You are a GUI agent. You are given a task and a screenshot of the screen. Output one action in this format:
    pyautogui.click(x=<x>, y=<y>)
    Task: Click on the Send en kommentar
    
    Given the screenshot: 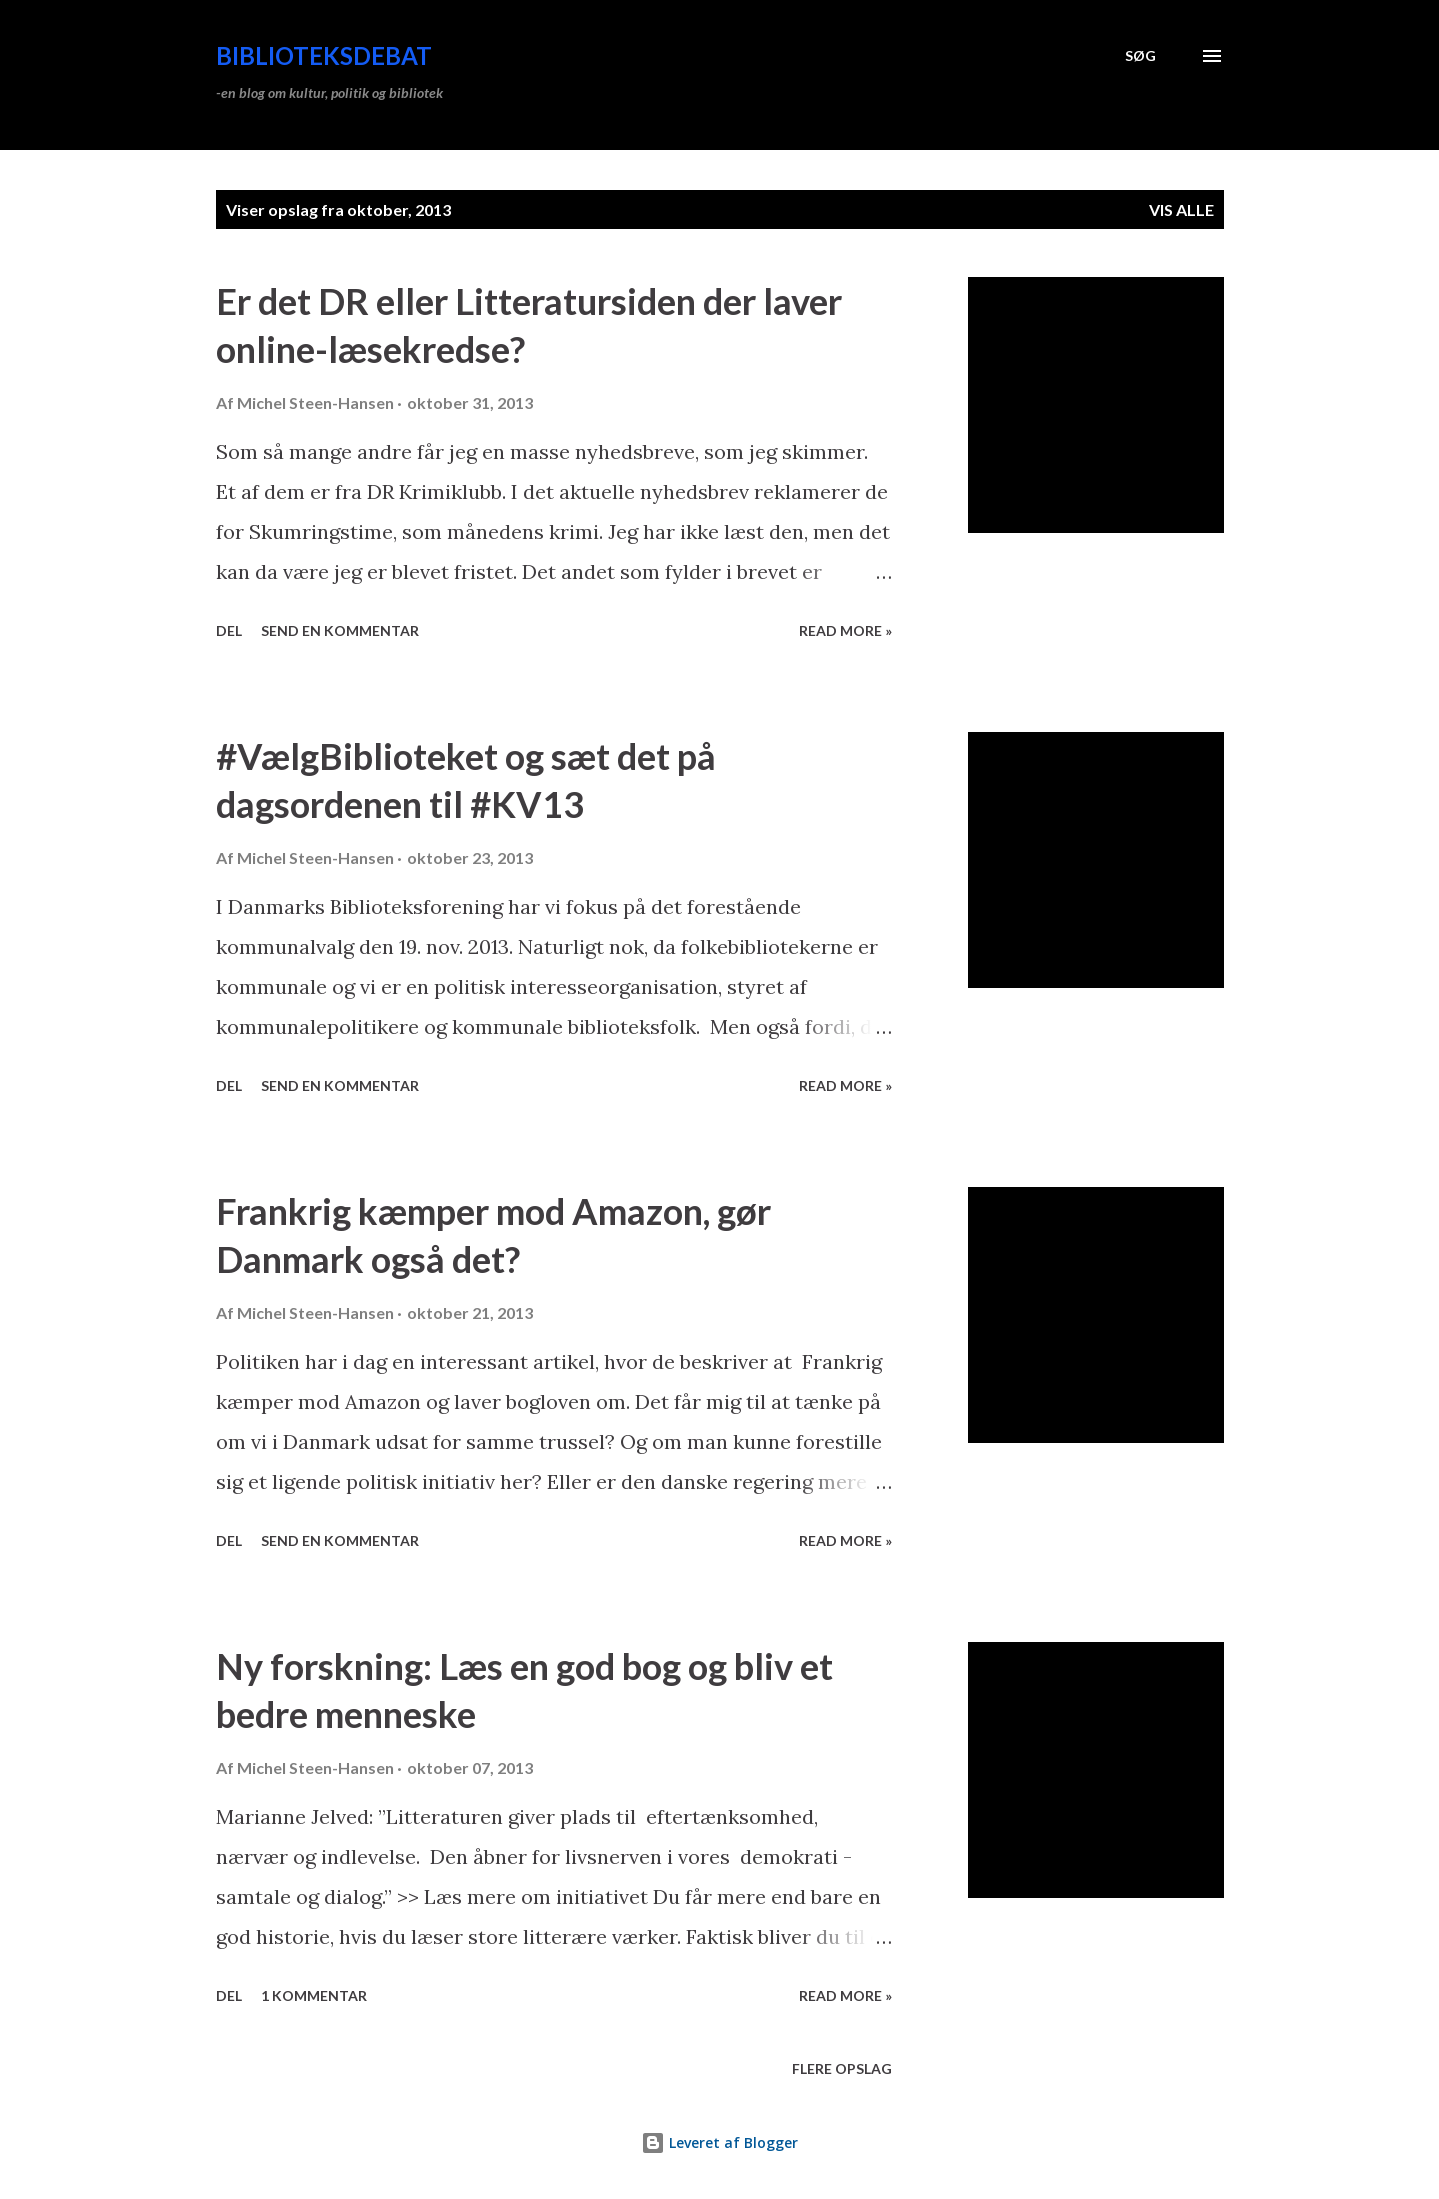 What is the action you would take?
    pyautogui.click(x=340, y=630)
    